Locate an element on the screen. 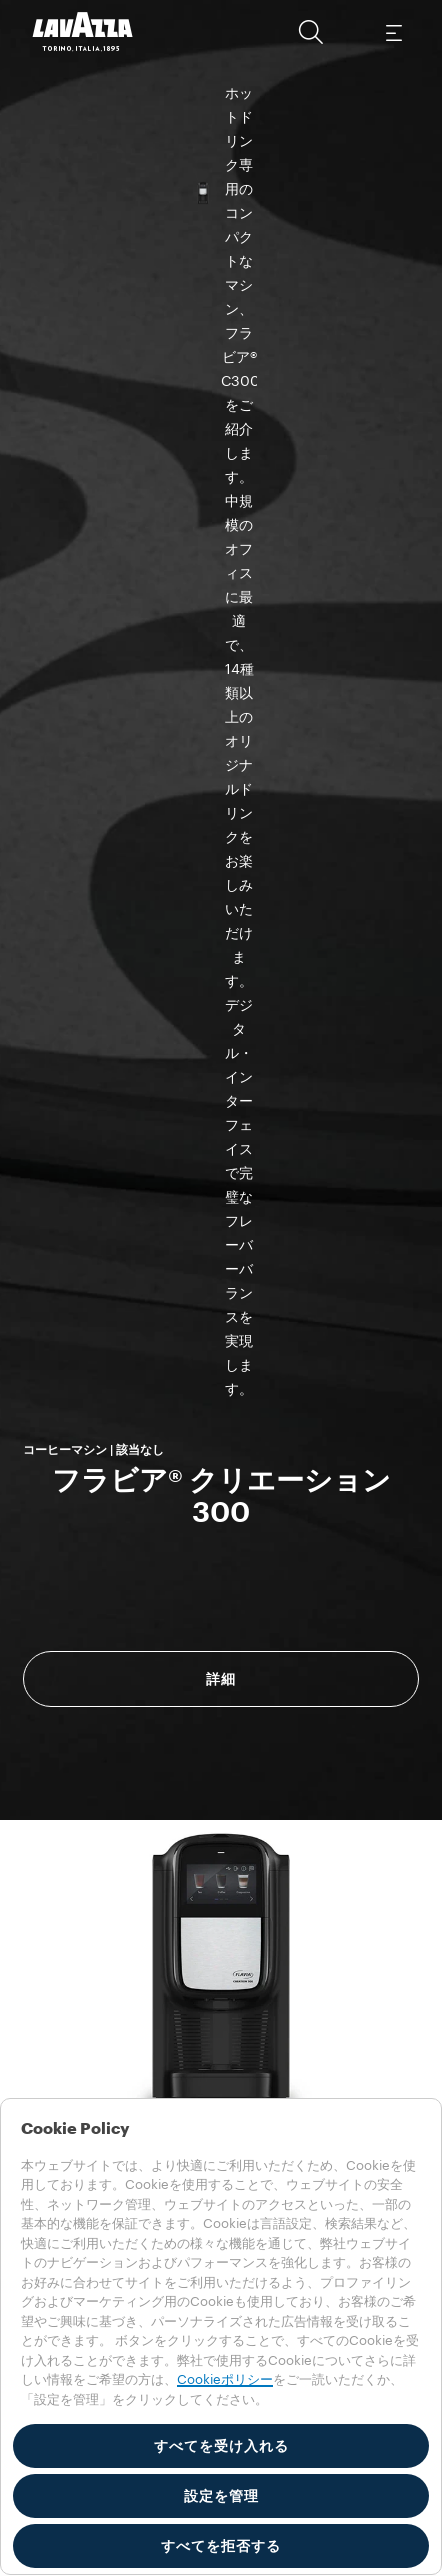  すべてを拒否する [button] is located at coordinates (221, 2546).